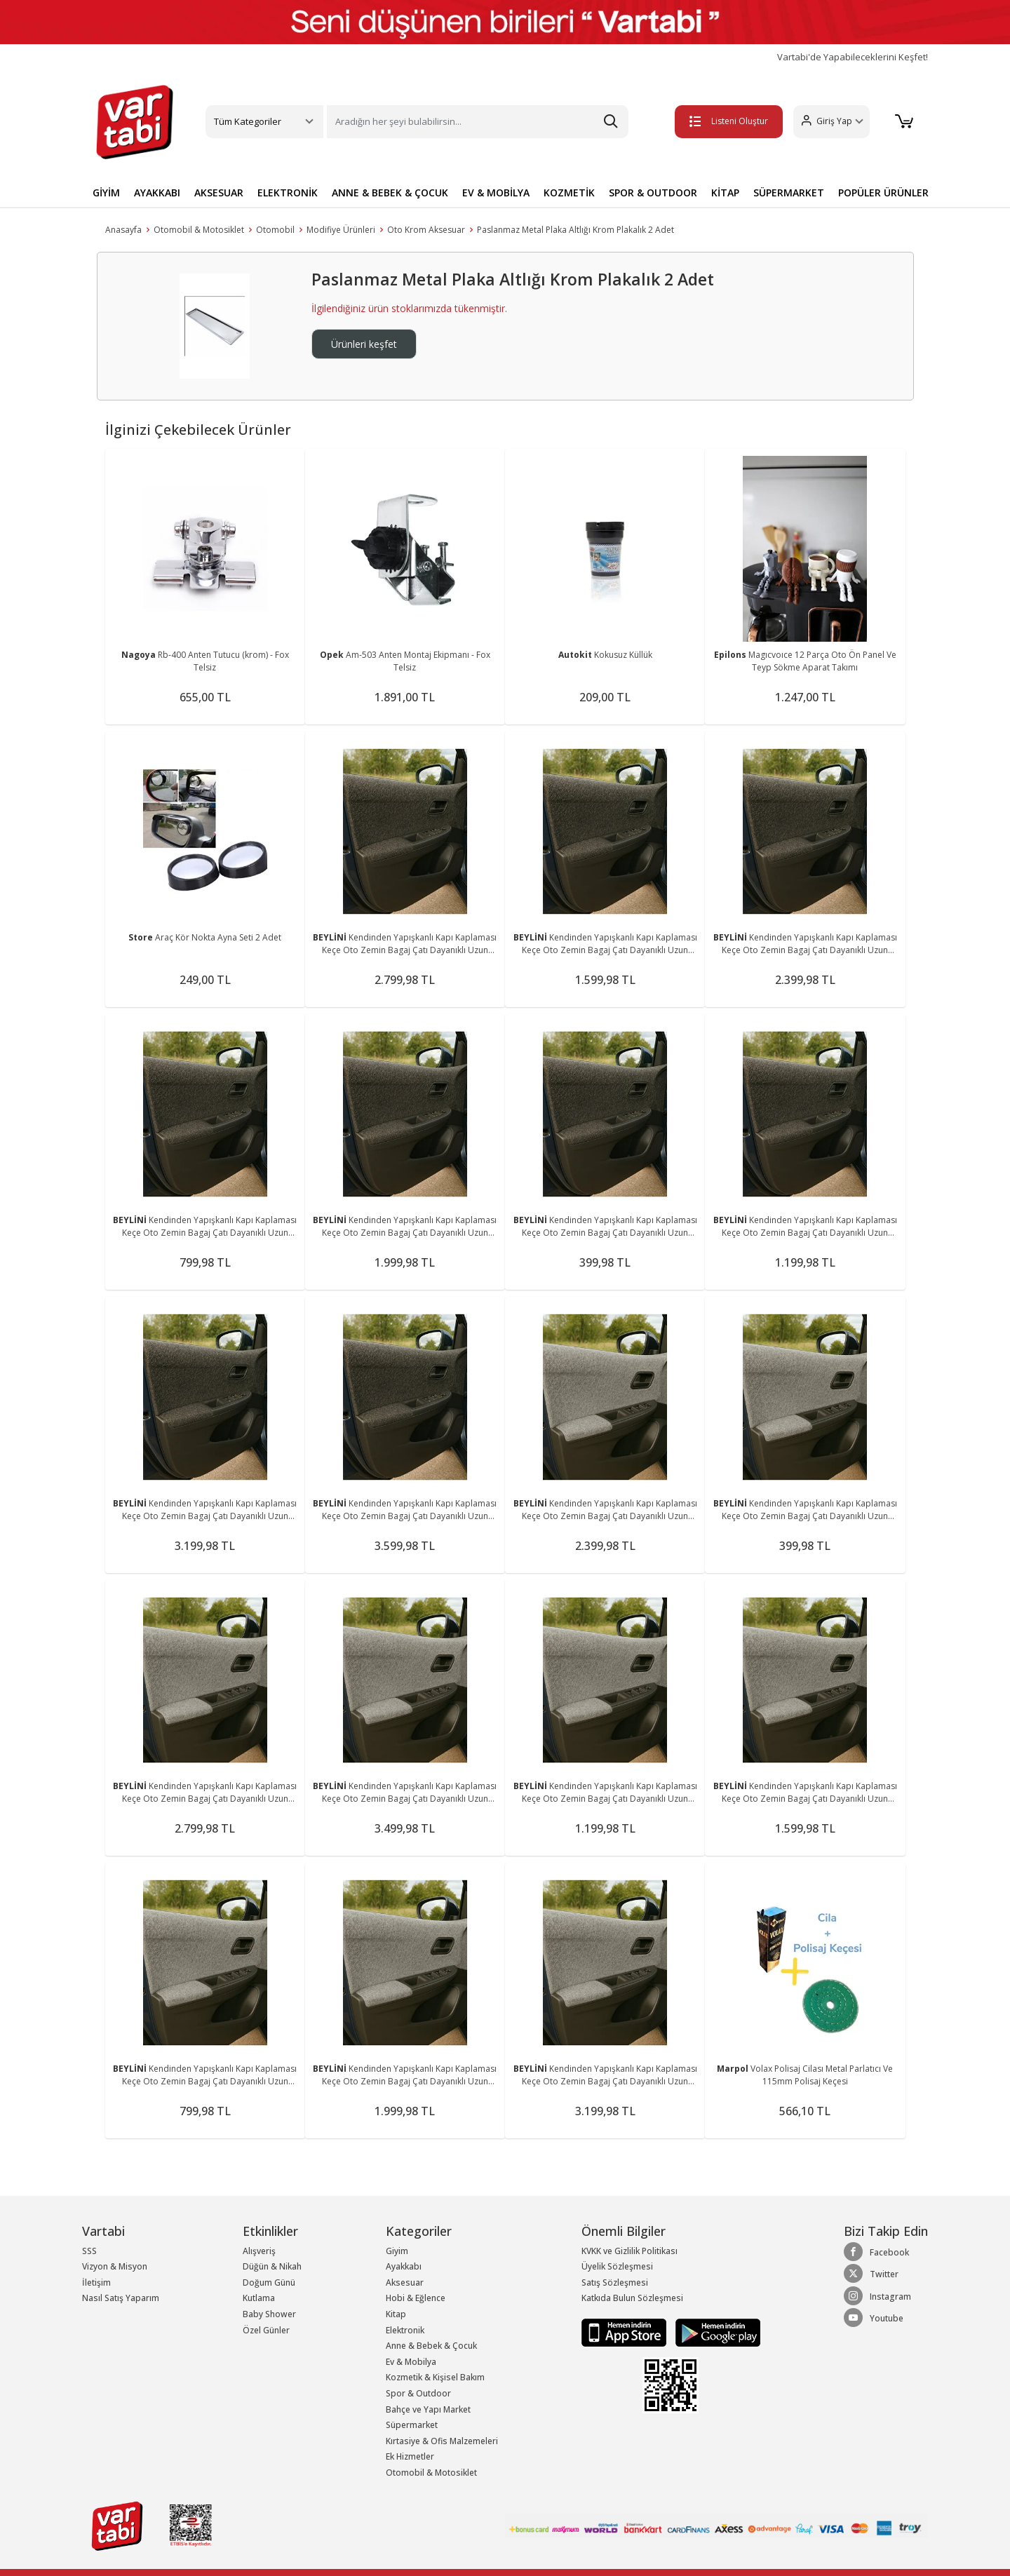 The image size is (1010, 2576). Describe the element at coordinates (831, 121) in the screenshot. I see `[button]` at that location.